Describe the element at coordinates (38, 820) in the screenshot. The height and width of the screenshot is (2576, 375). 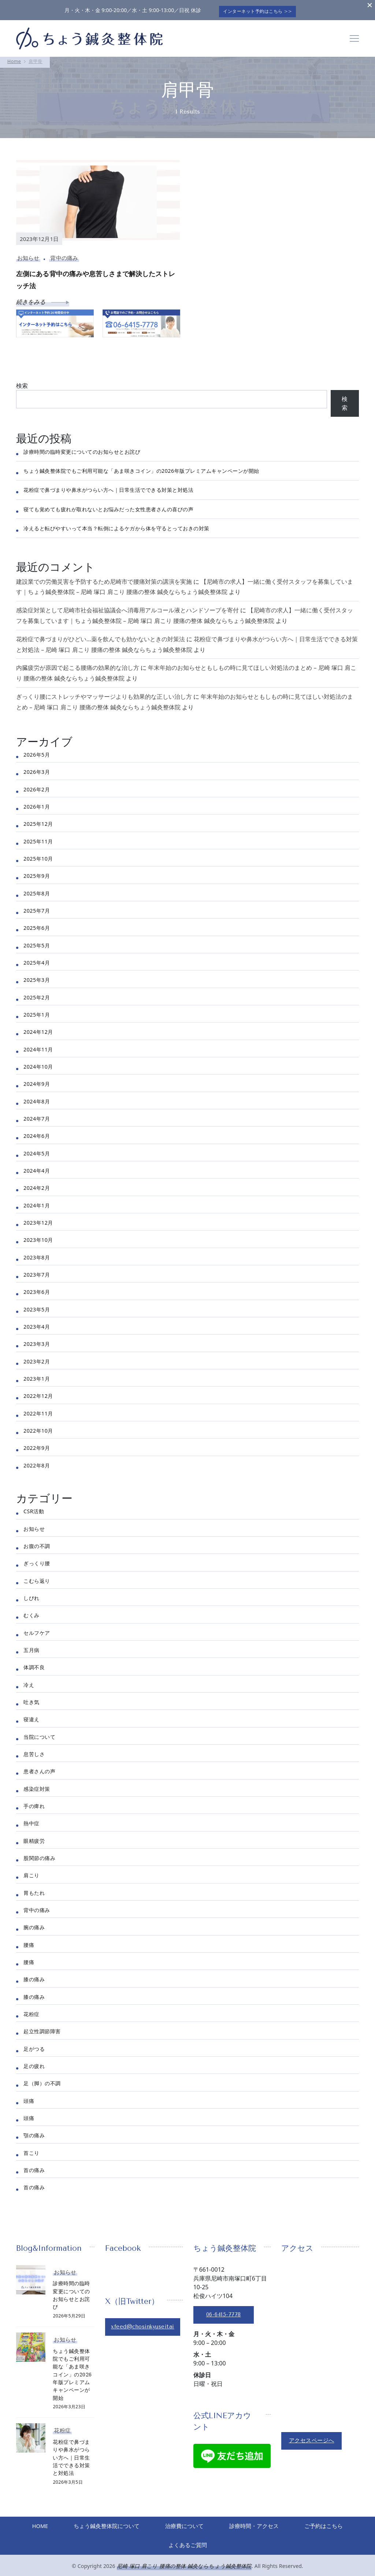
I see `2025年12月` at that location.